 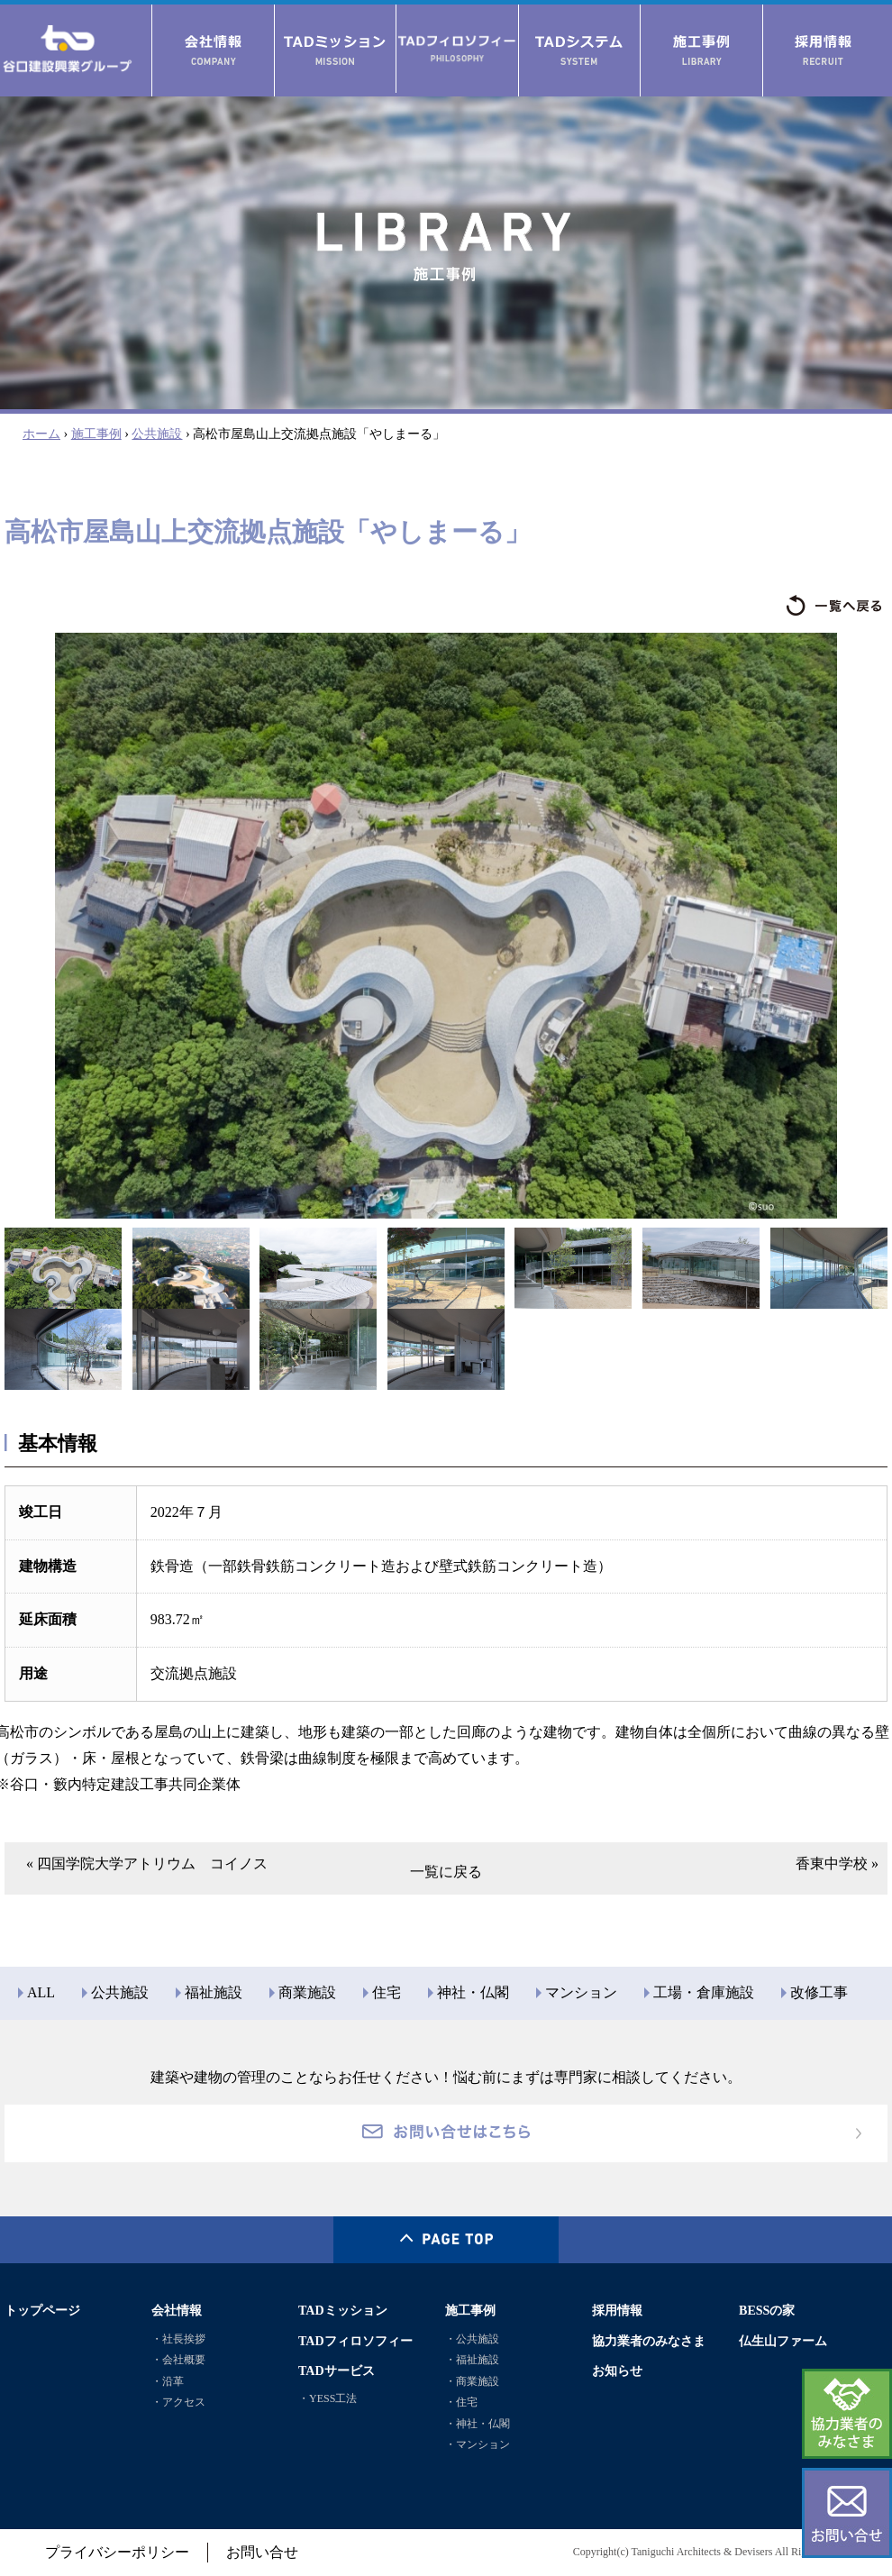 What do you see at coordinates (178, 2359) in the screenshot?
I see `・会社概要` at bounding box center [178, 2359].